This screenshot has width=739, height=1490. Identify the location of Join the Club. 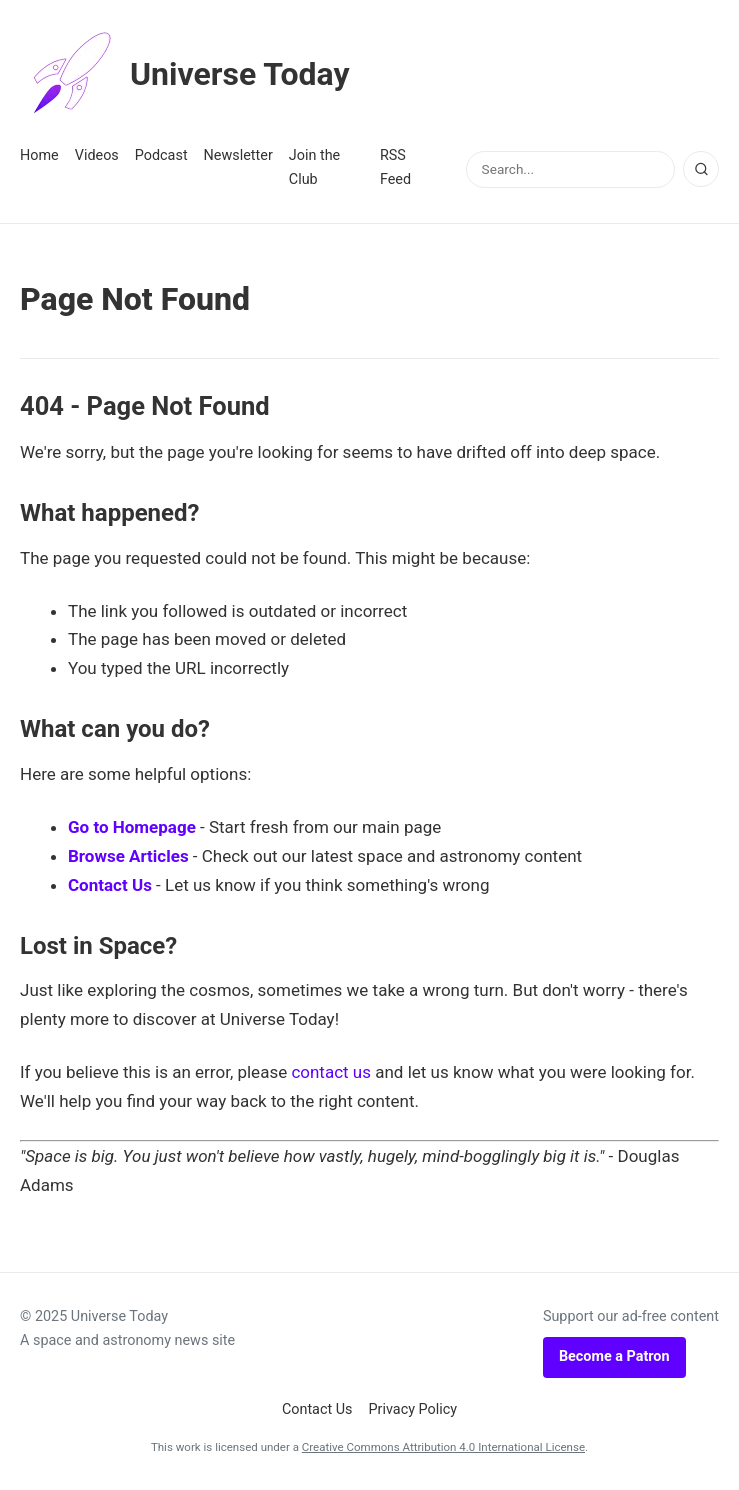
(314, 167).